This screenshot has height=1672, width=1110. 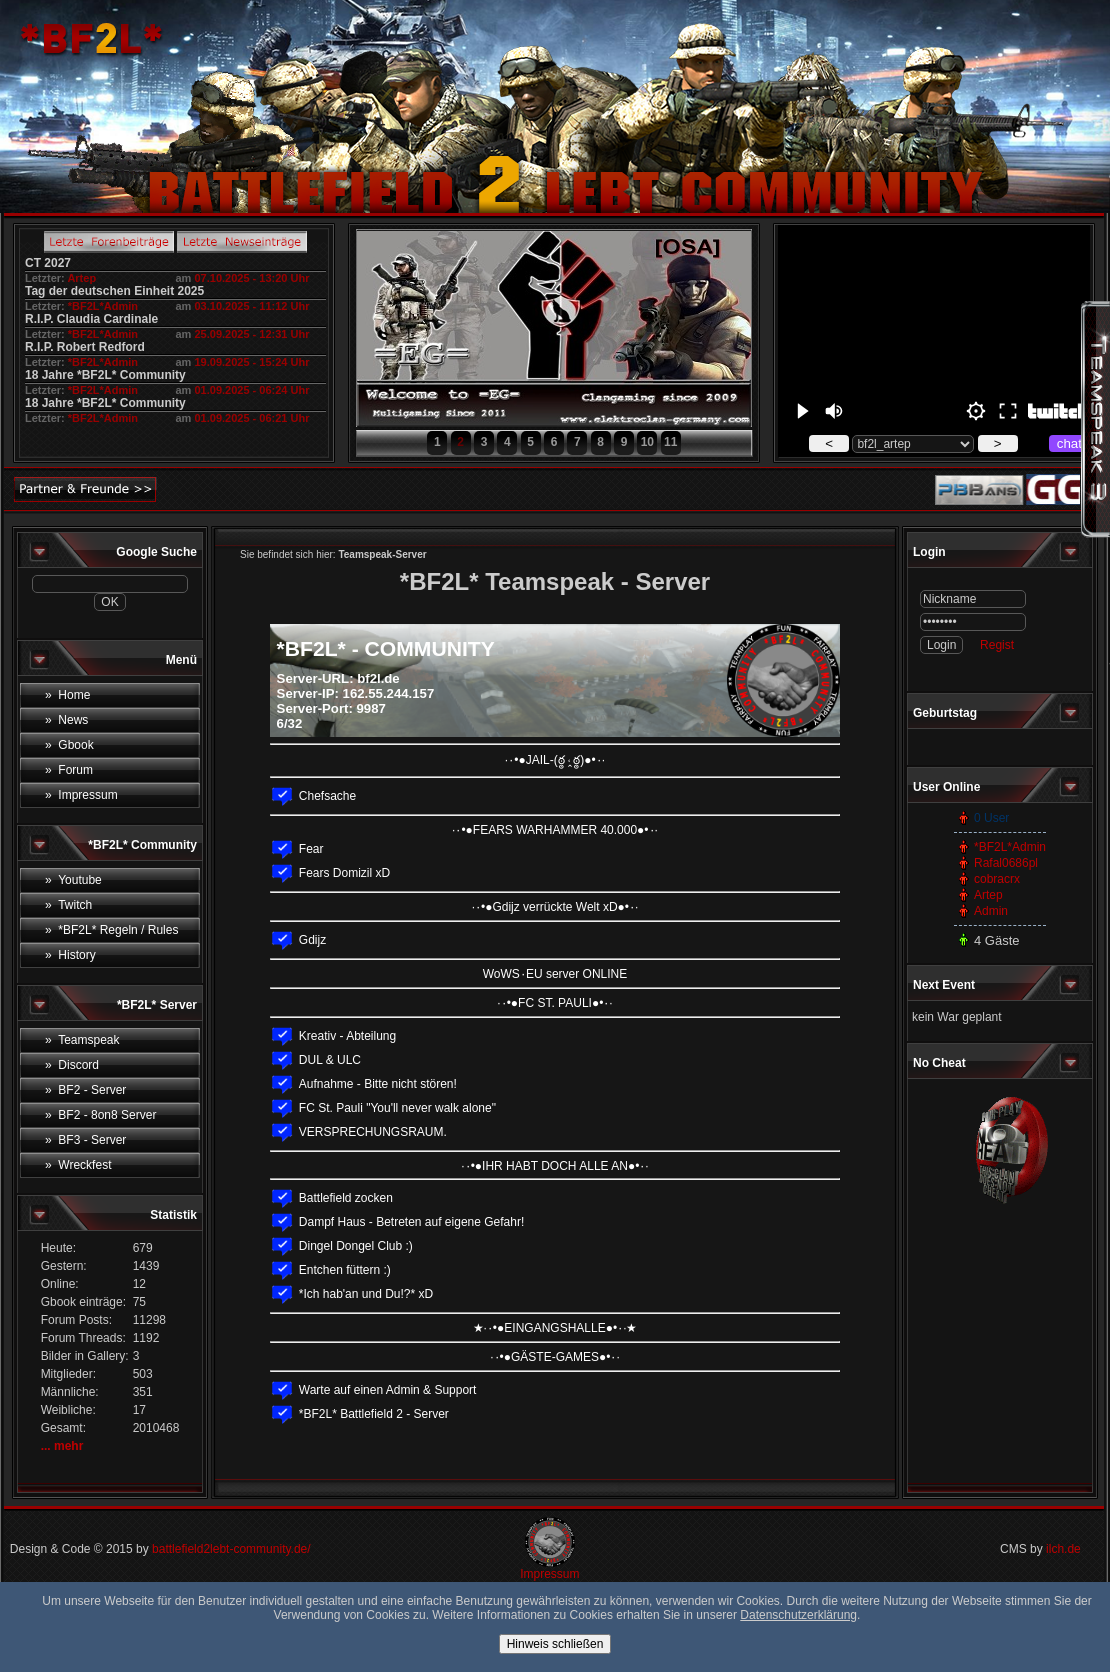 I want to click on » Home, so click(x=67, y=695).